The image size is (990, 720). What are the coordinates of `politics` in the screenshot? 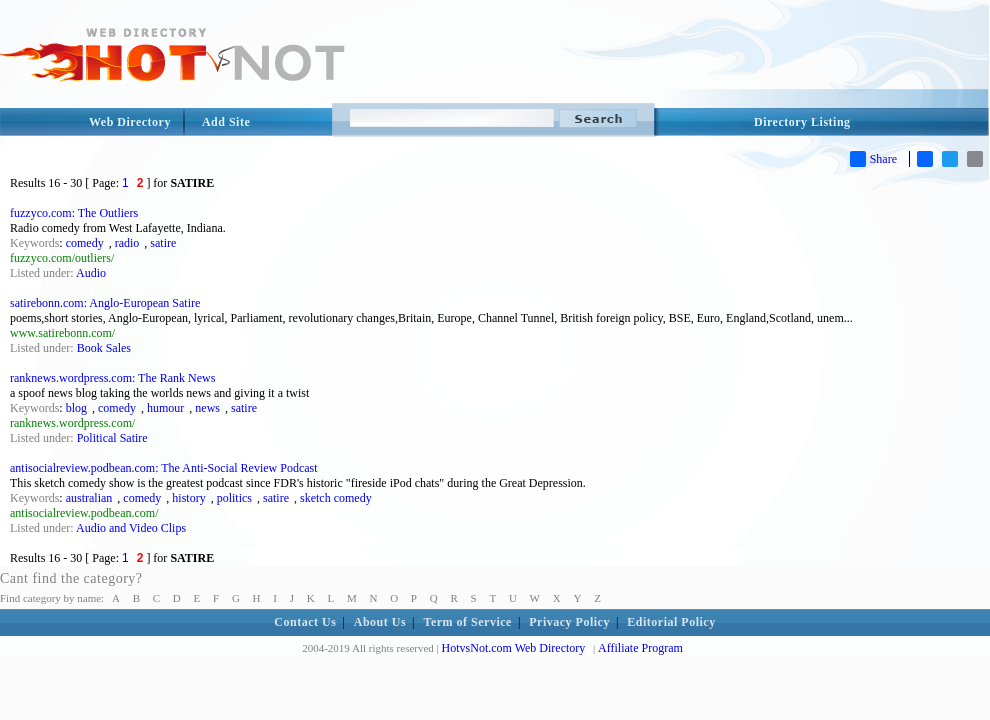 It's located at (234, 498).